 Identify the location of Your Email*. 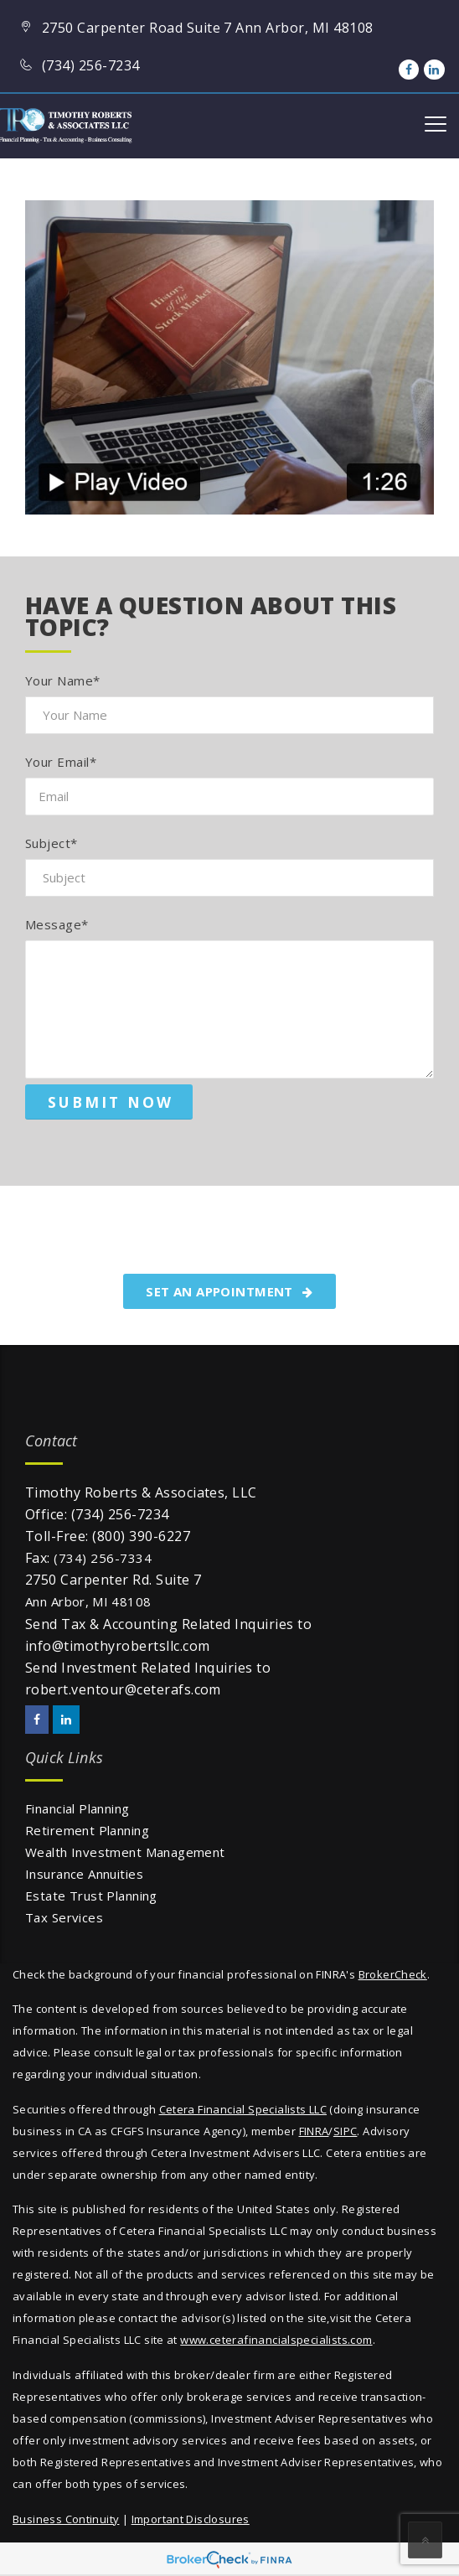
(60, 761).